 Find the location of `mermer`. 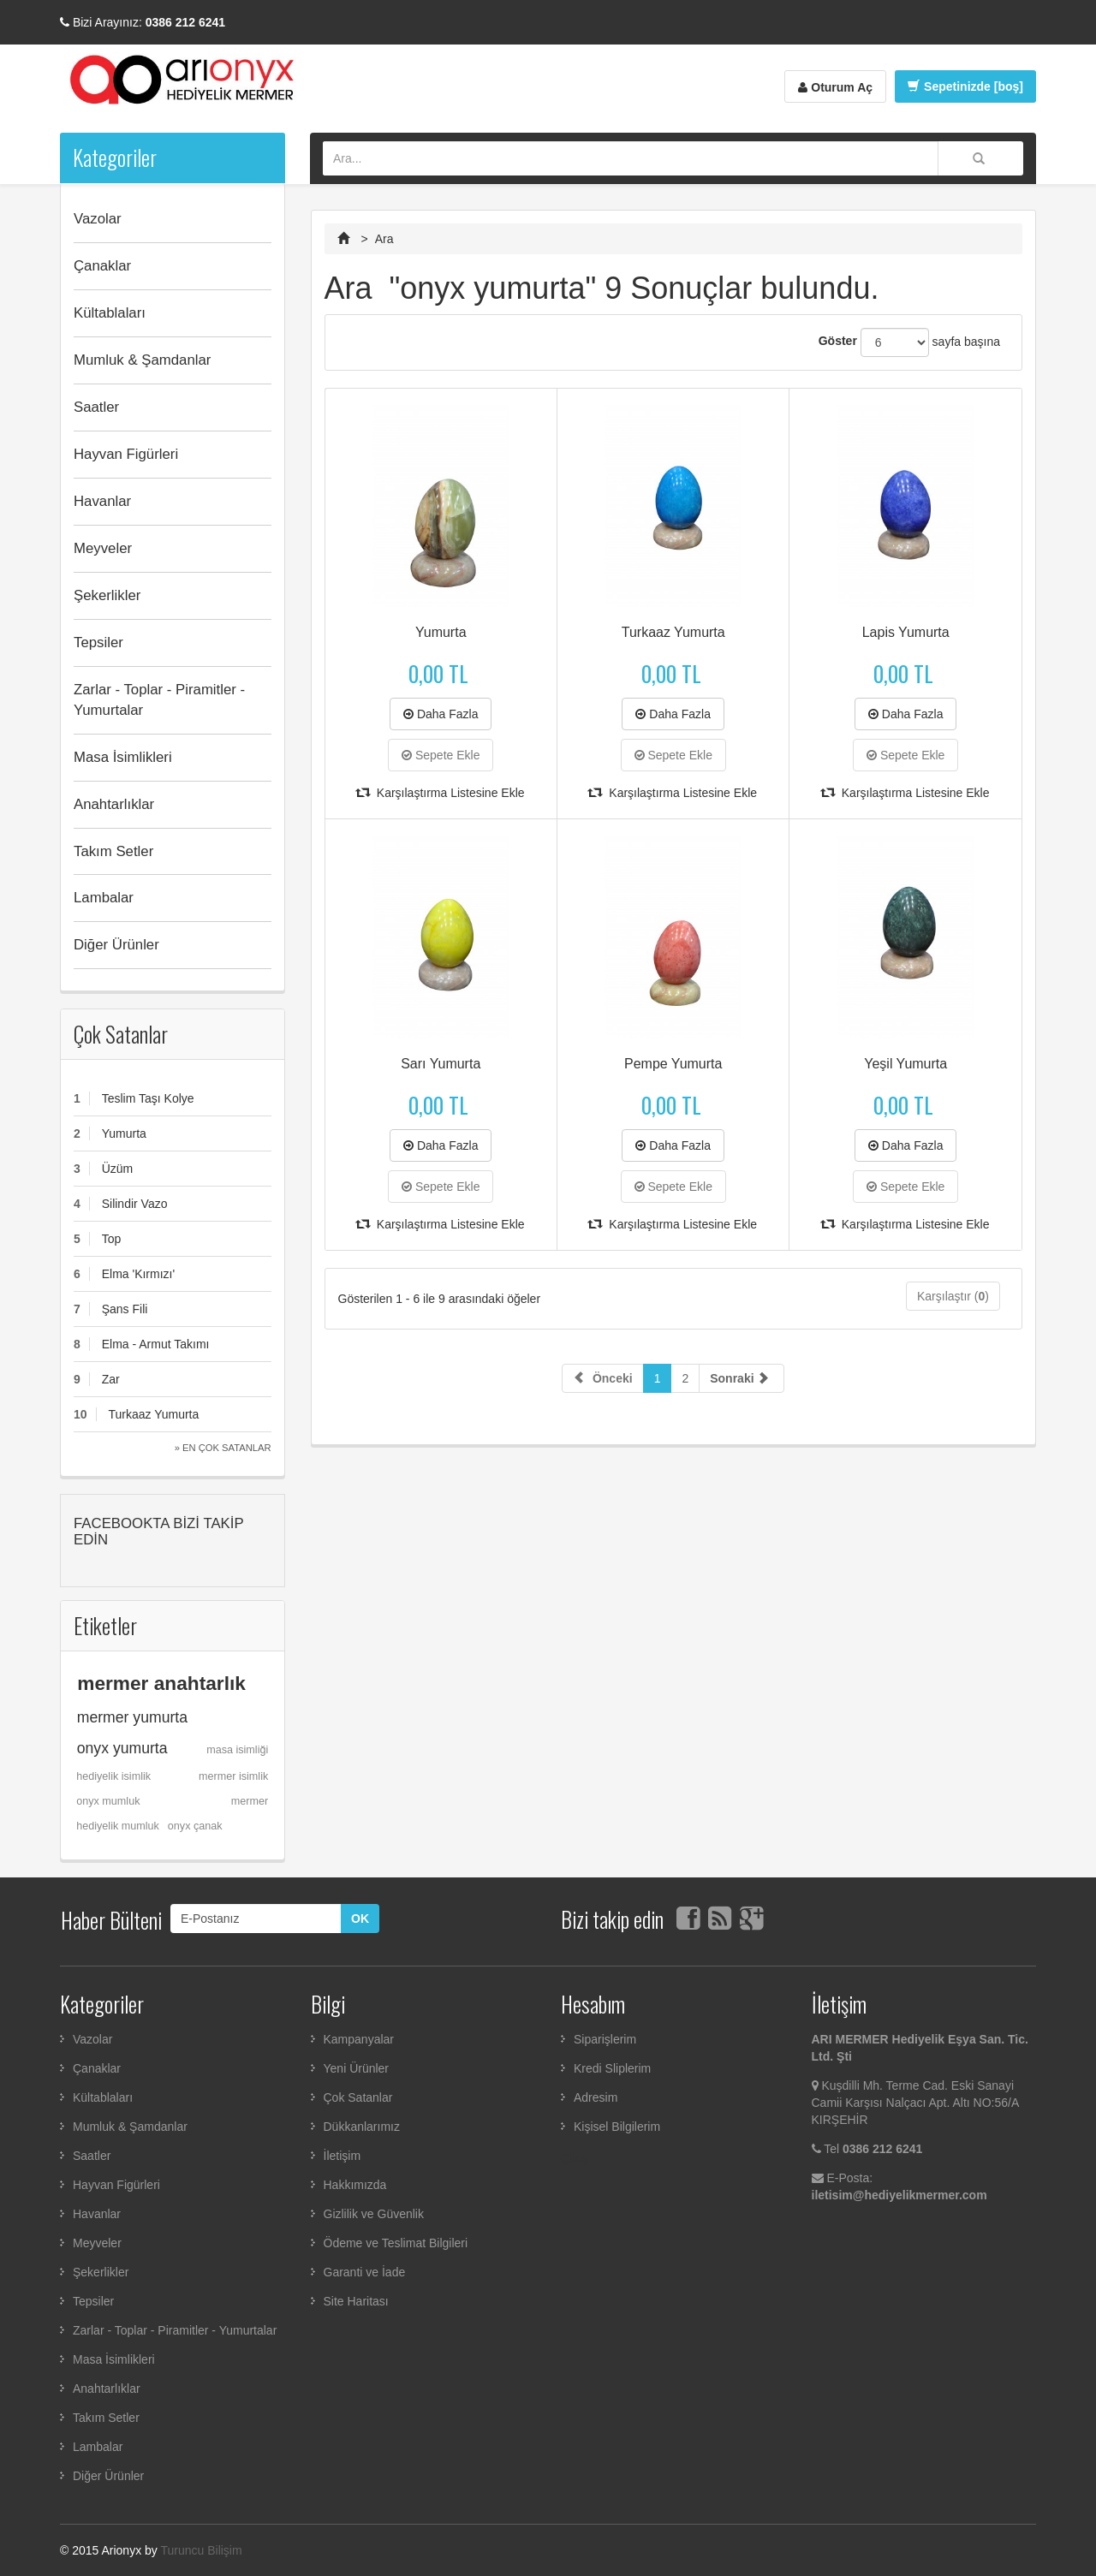

mermer is located at coordinates (249, 1801).